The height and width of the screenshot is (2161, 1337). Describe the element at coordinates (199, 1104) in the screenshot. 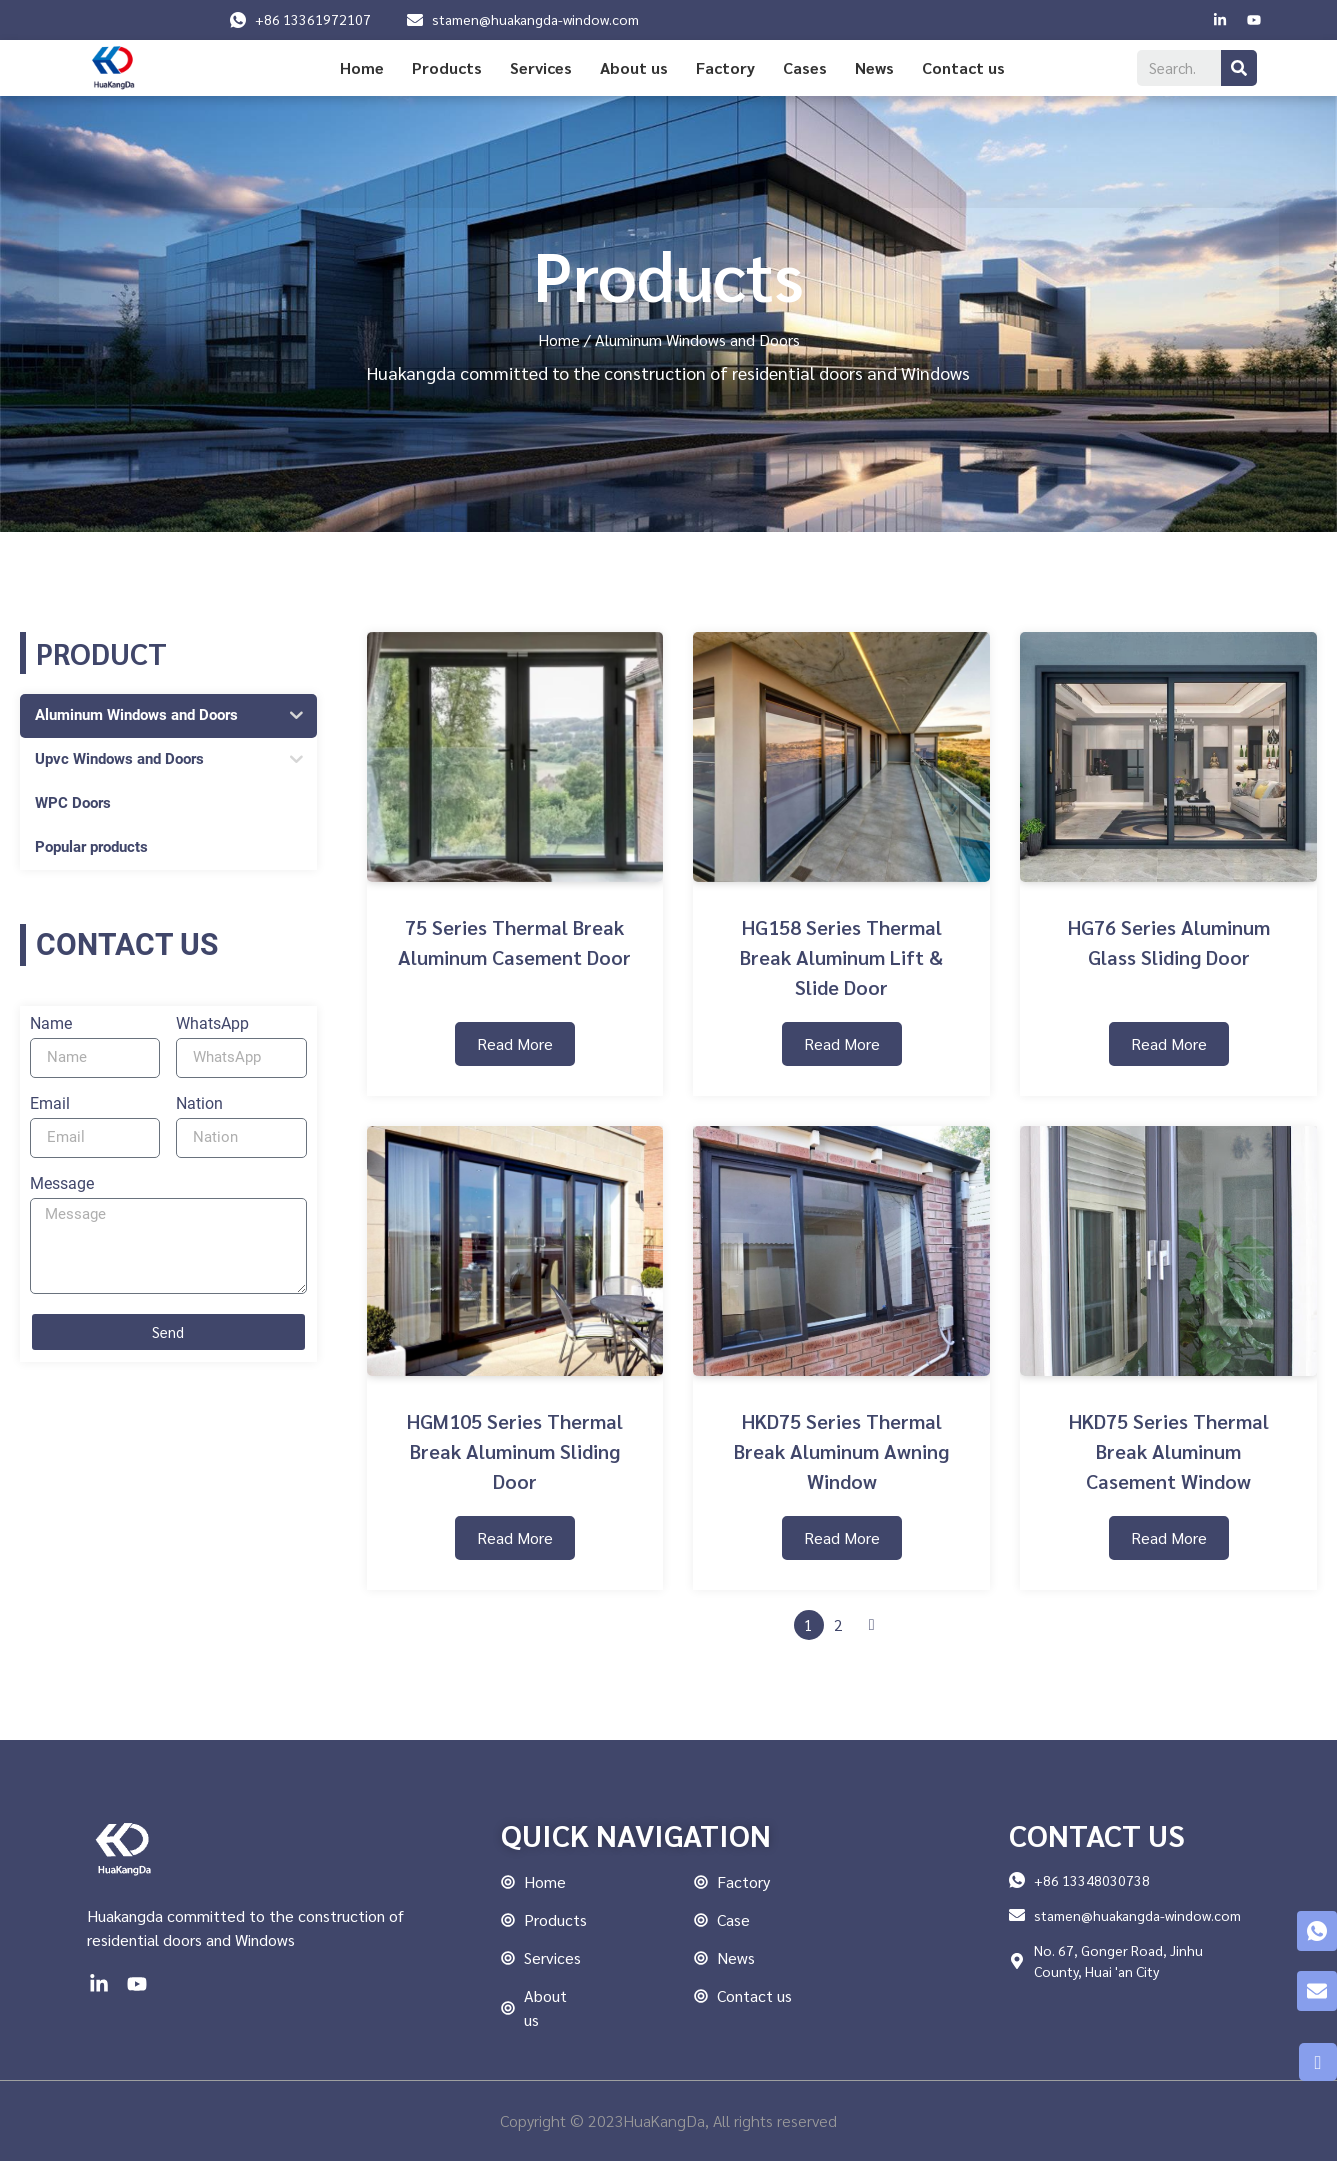

I see `Nation` at that location.